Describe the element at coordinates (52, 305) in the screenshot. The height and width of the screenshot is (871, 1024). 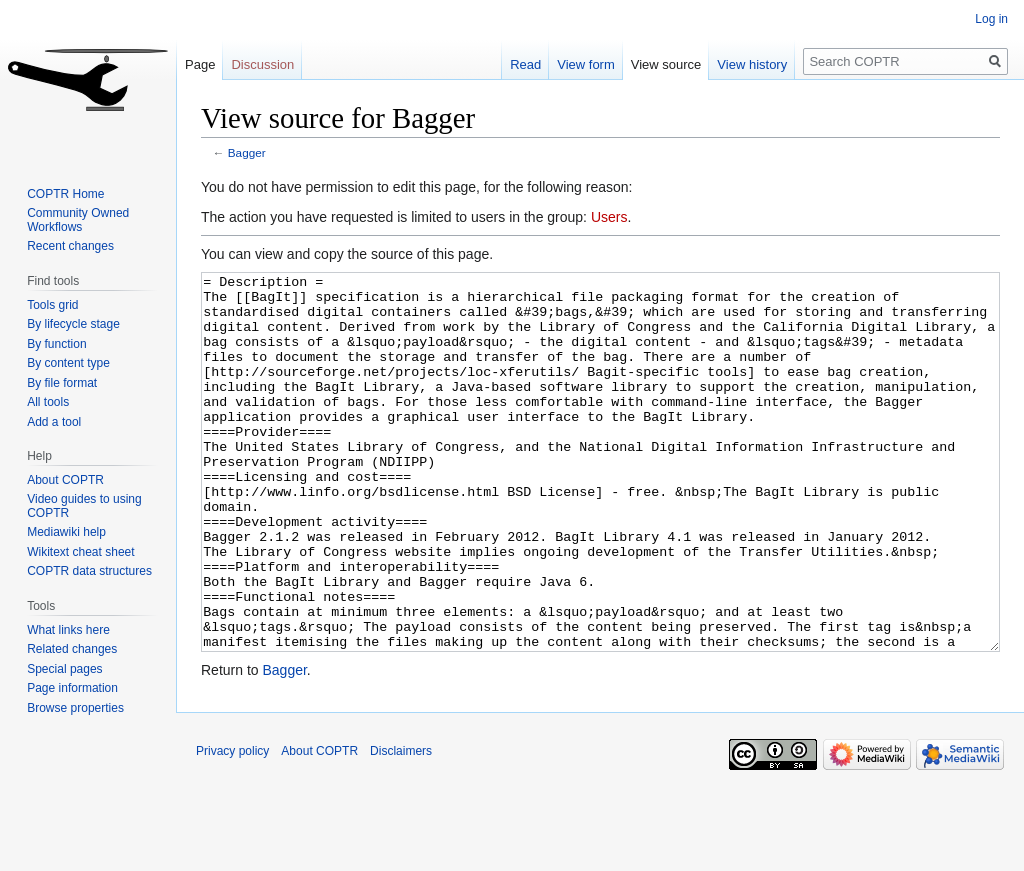
I see `Tools grid` at that location.